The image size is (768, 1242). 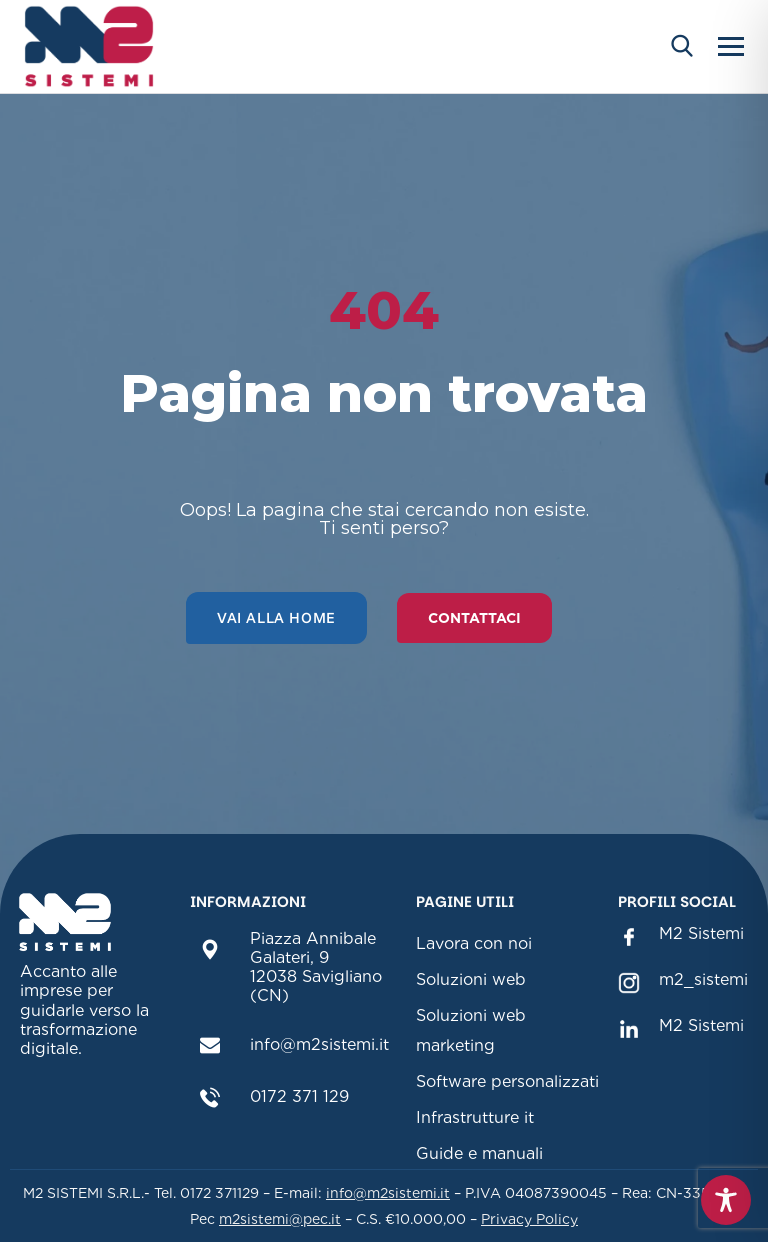 What do you see at coordinates (701, 933) in the screenshot?
I see `M2 Sistemi [M2 Sistemi Facebook (sezione link Facebook)]` at bounding box center [701, 933].